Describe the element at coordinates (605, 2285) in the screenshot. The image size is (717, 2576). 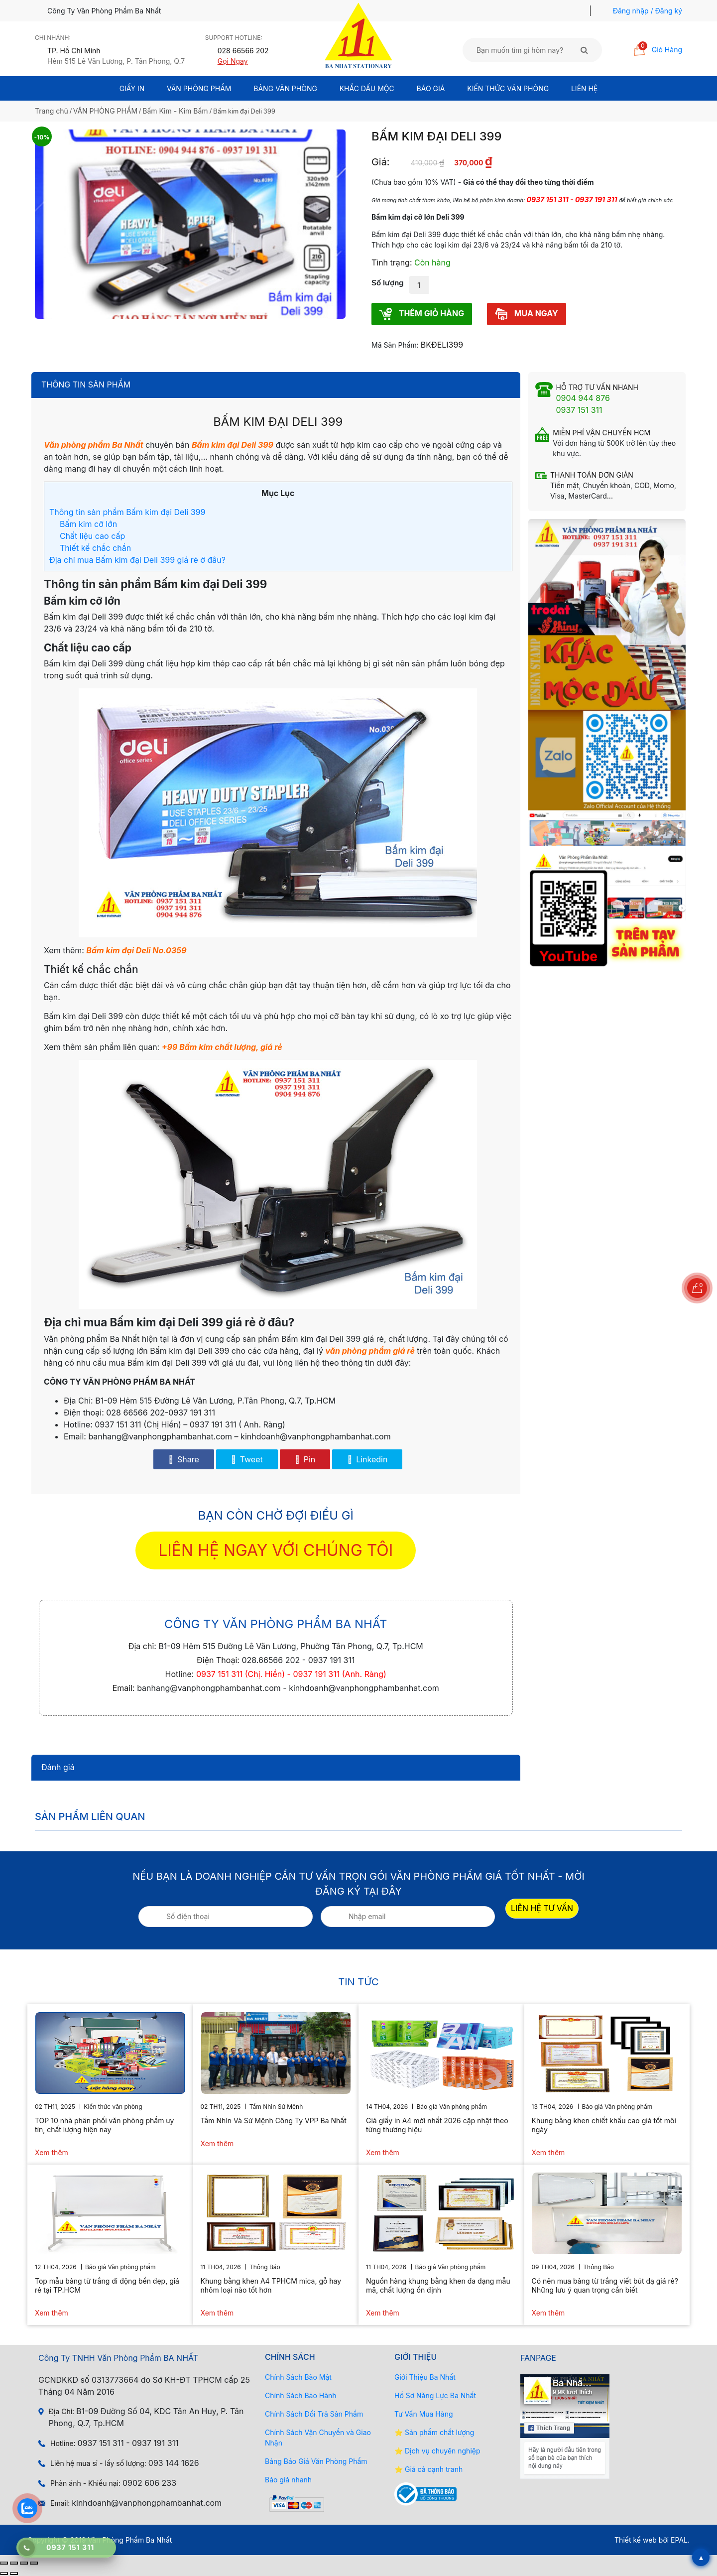
I see `Có nên mua bảng từ trắng viết bút dạ giá rẻ? Những lưu ý quan trọng cần biết` at that location.